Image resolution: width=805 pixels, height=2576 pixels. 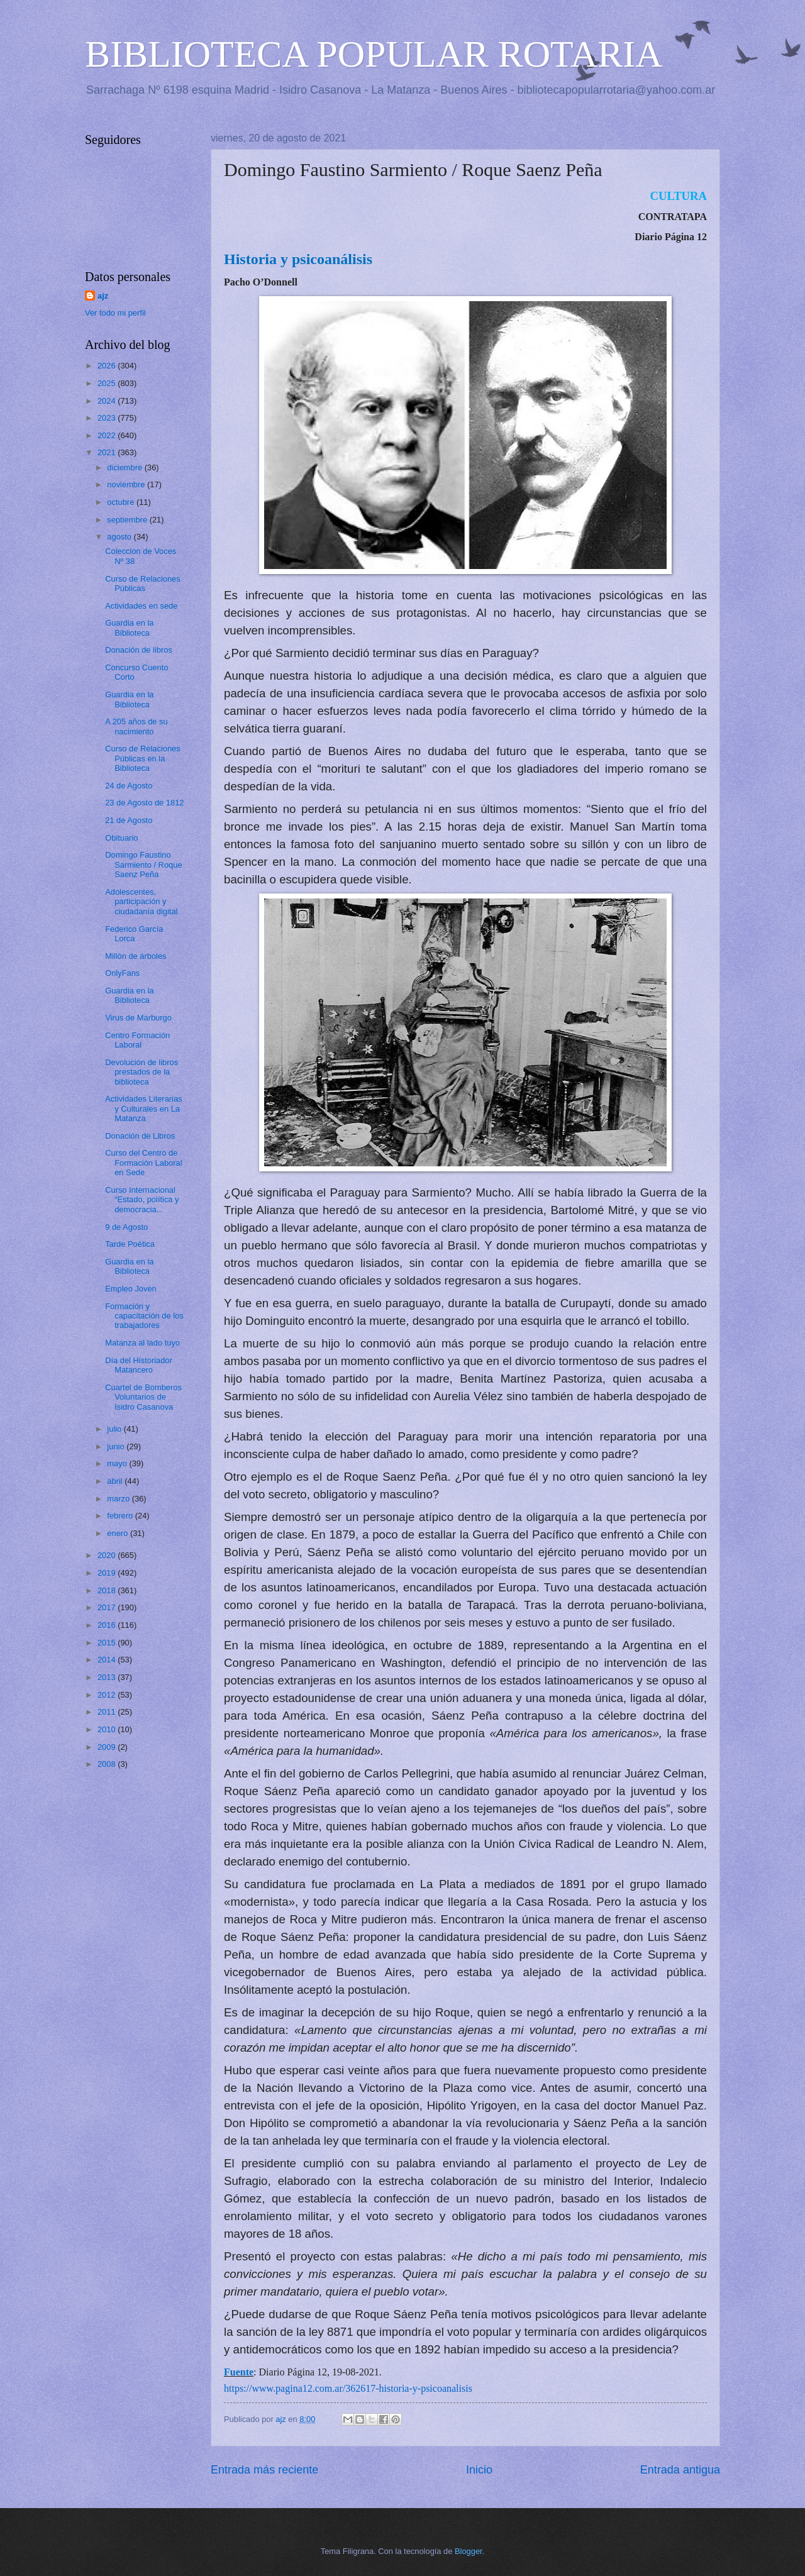 What do you see at coordinates (138, 1017) in the screenshot?
I see `Virus de Marburgo` at bounding box center [138, 1017].